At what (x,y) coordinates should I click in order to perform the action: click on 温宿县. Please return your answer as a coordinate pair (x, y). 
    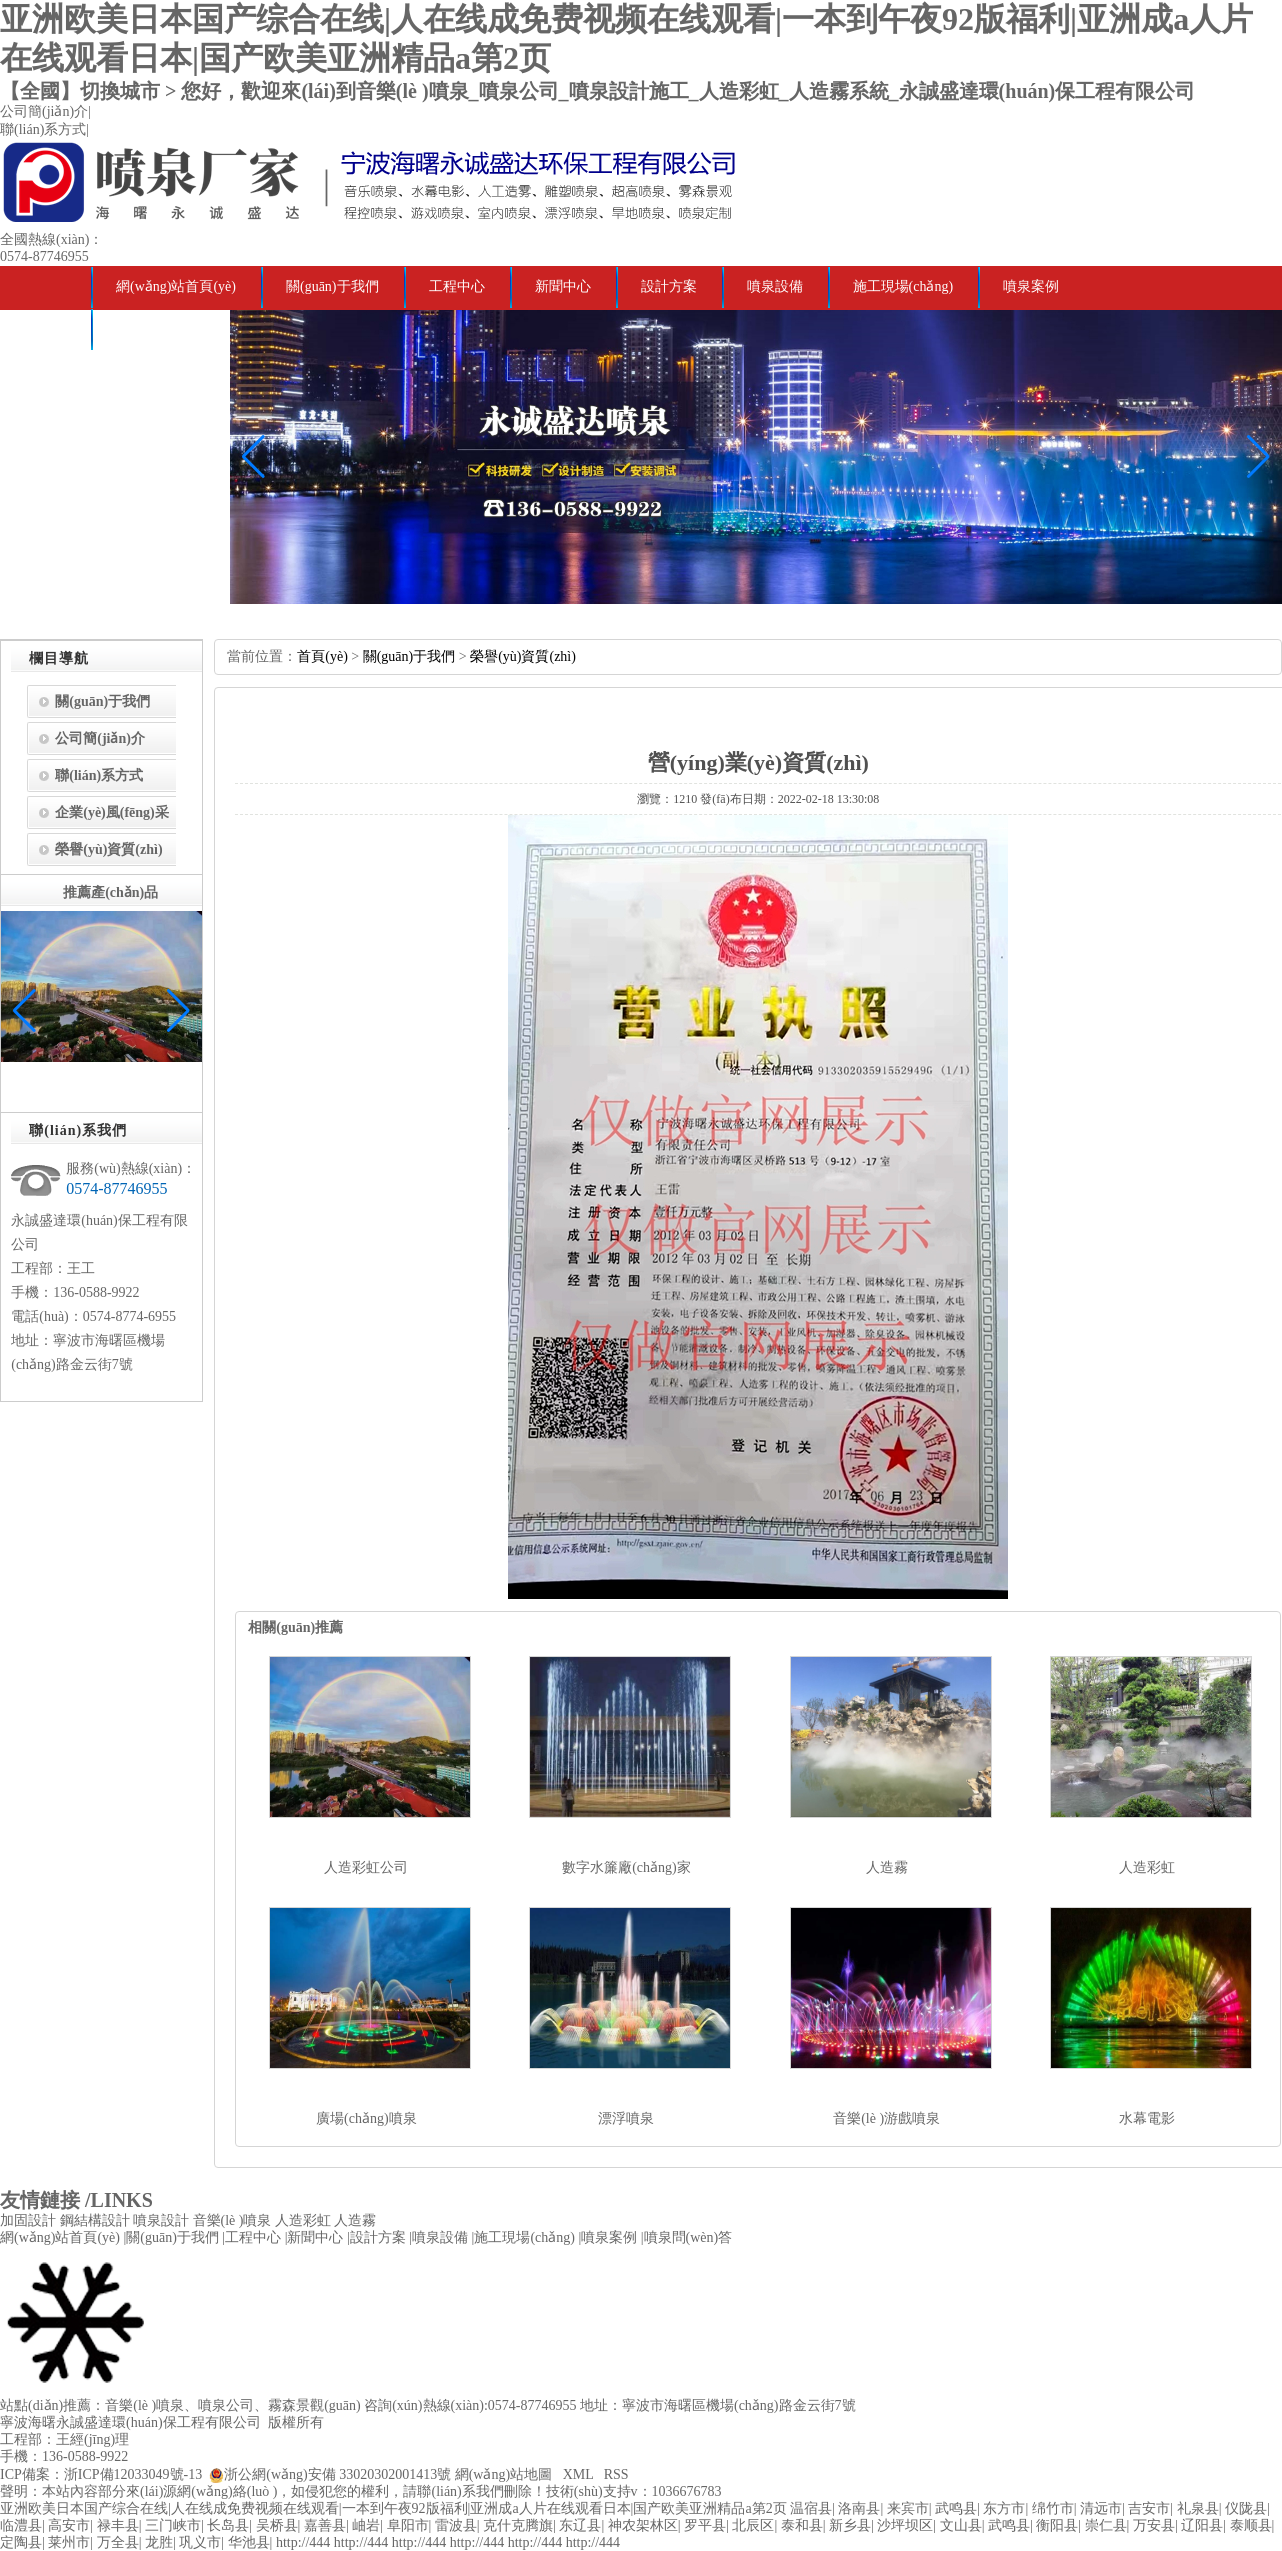
    Looking at the image, I should click on (811, 2508).